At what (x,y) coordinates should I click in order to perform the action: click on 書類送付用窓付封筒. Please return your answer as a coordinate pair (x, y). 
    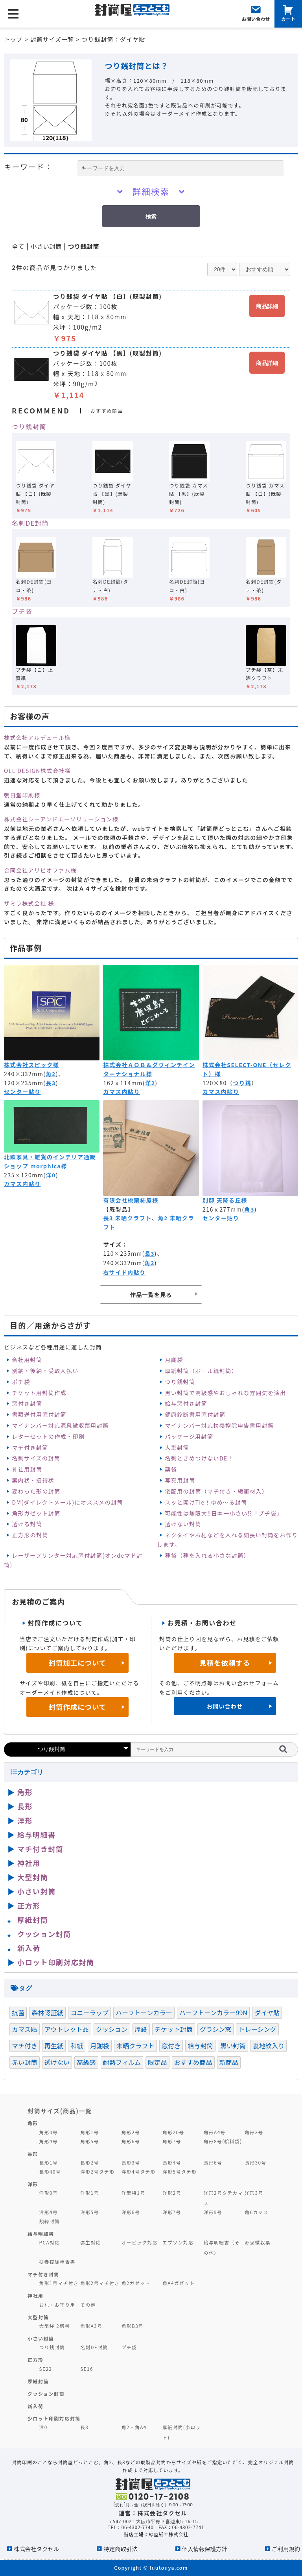
    Looking at the image, I should click on (39, 1414).